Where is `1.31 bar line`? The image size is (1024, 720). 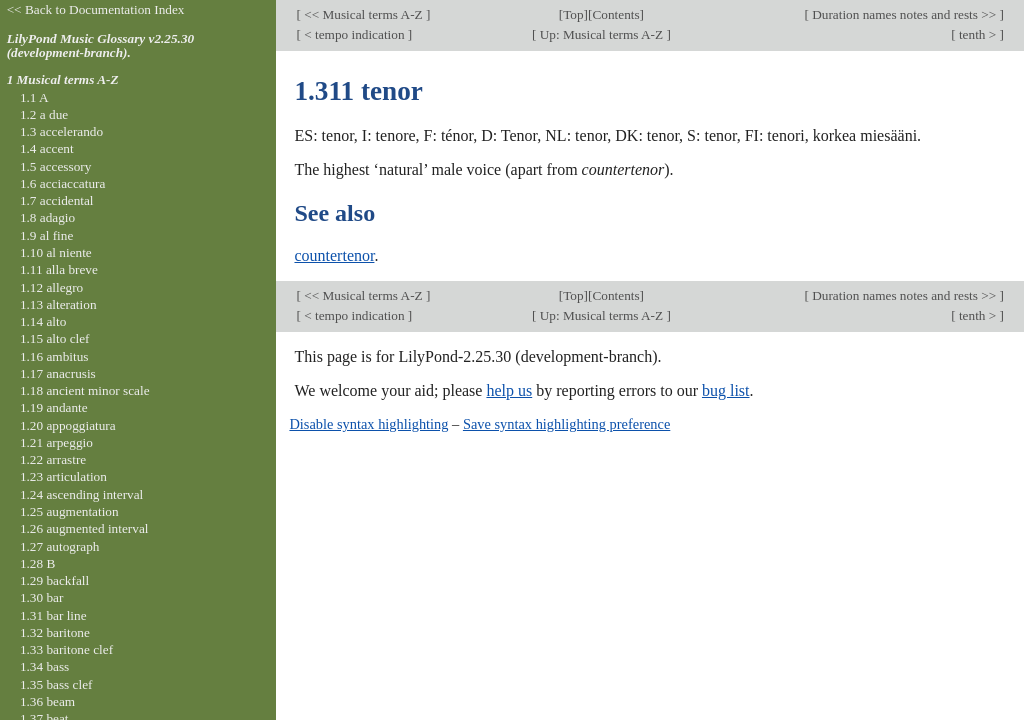
1.31 bar line is located at coordinates (53, 615).